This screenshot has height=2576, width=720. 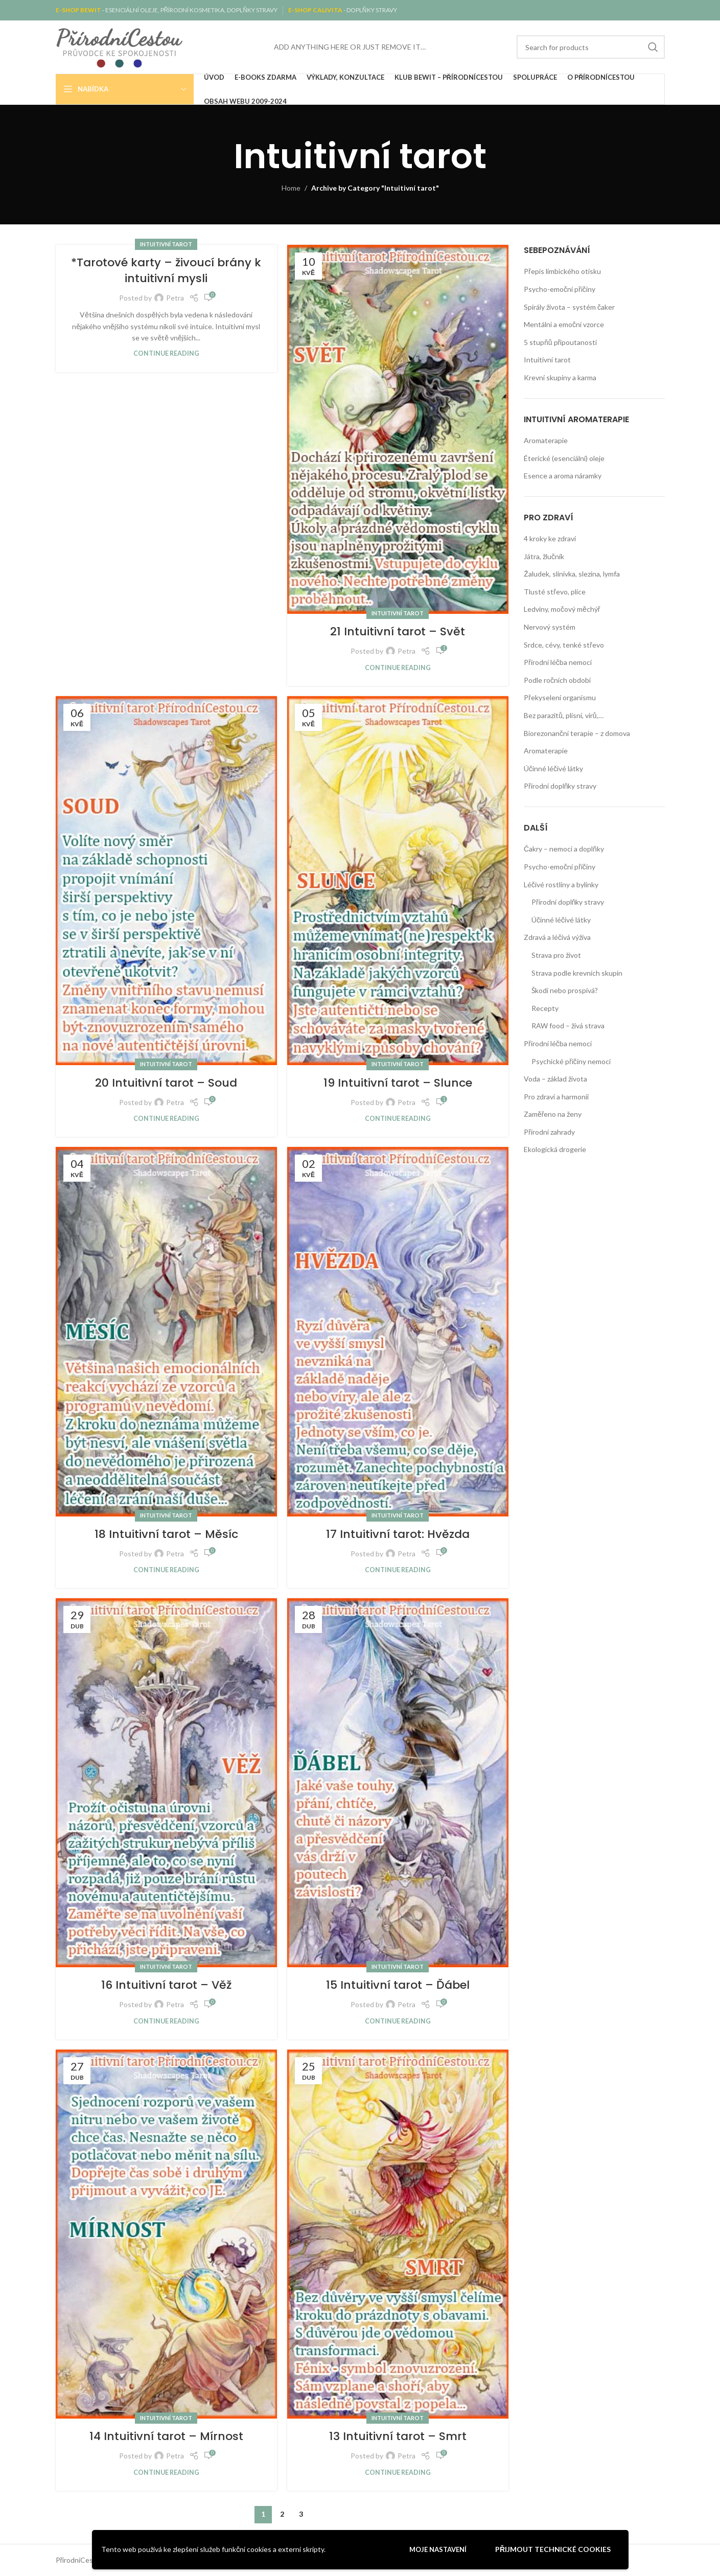 I want to click on Voda – základ života, so click(x=555, y=1078).